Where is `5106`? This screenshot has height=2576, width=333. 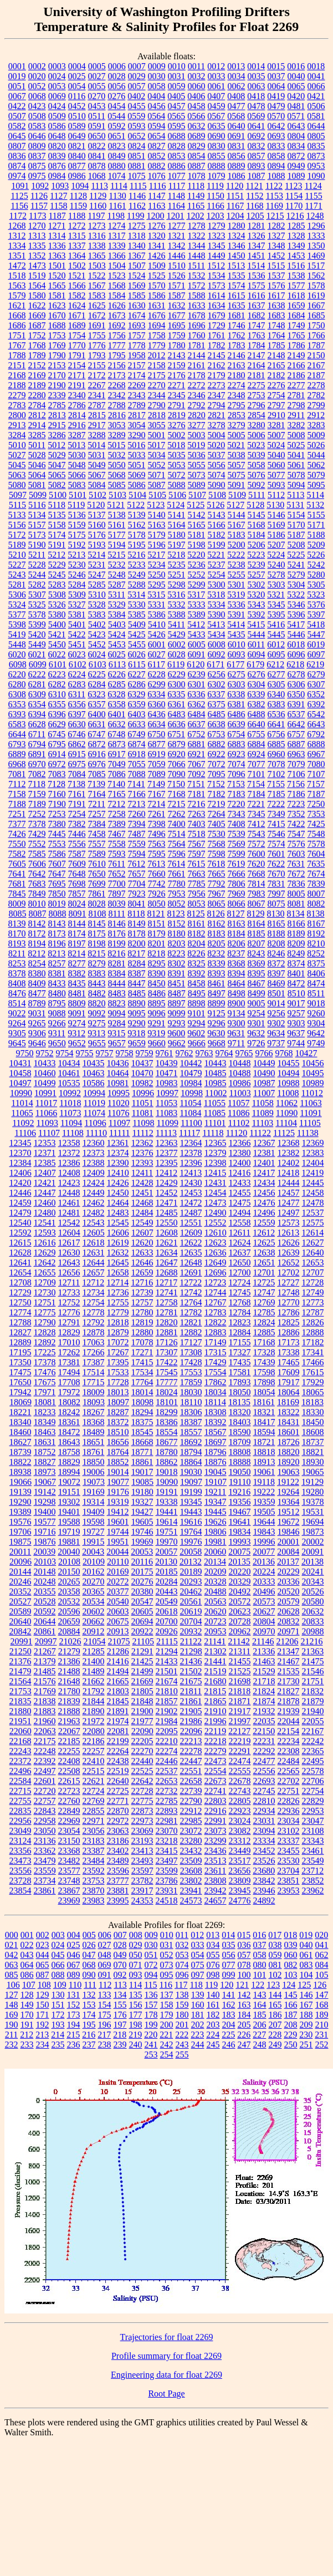
5106 is located at coordinates (177, 495).